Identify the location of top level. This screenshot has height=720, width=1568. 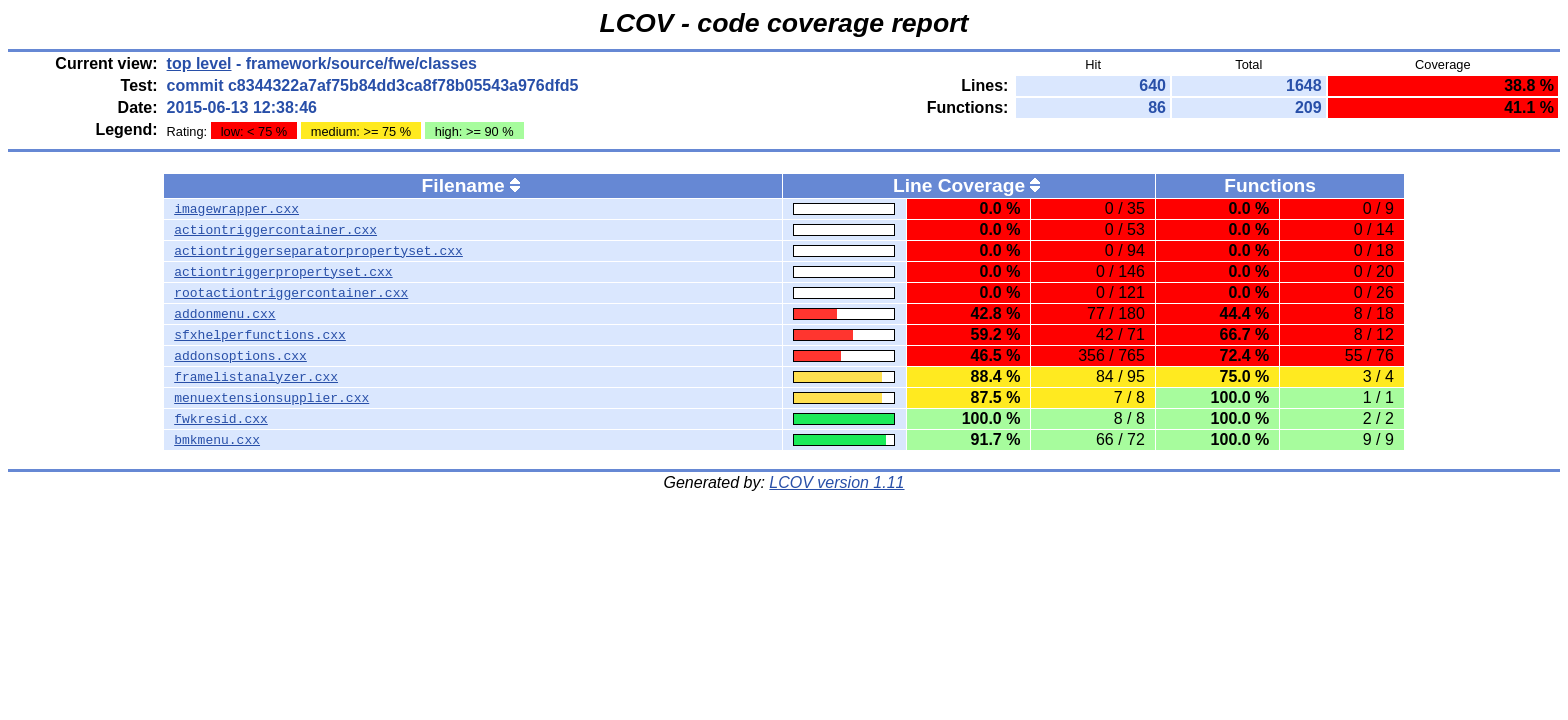
(199, 63).